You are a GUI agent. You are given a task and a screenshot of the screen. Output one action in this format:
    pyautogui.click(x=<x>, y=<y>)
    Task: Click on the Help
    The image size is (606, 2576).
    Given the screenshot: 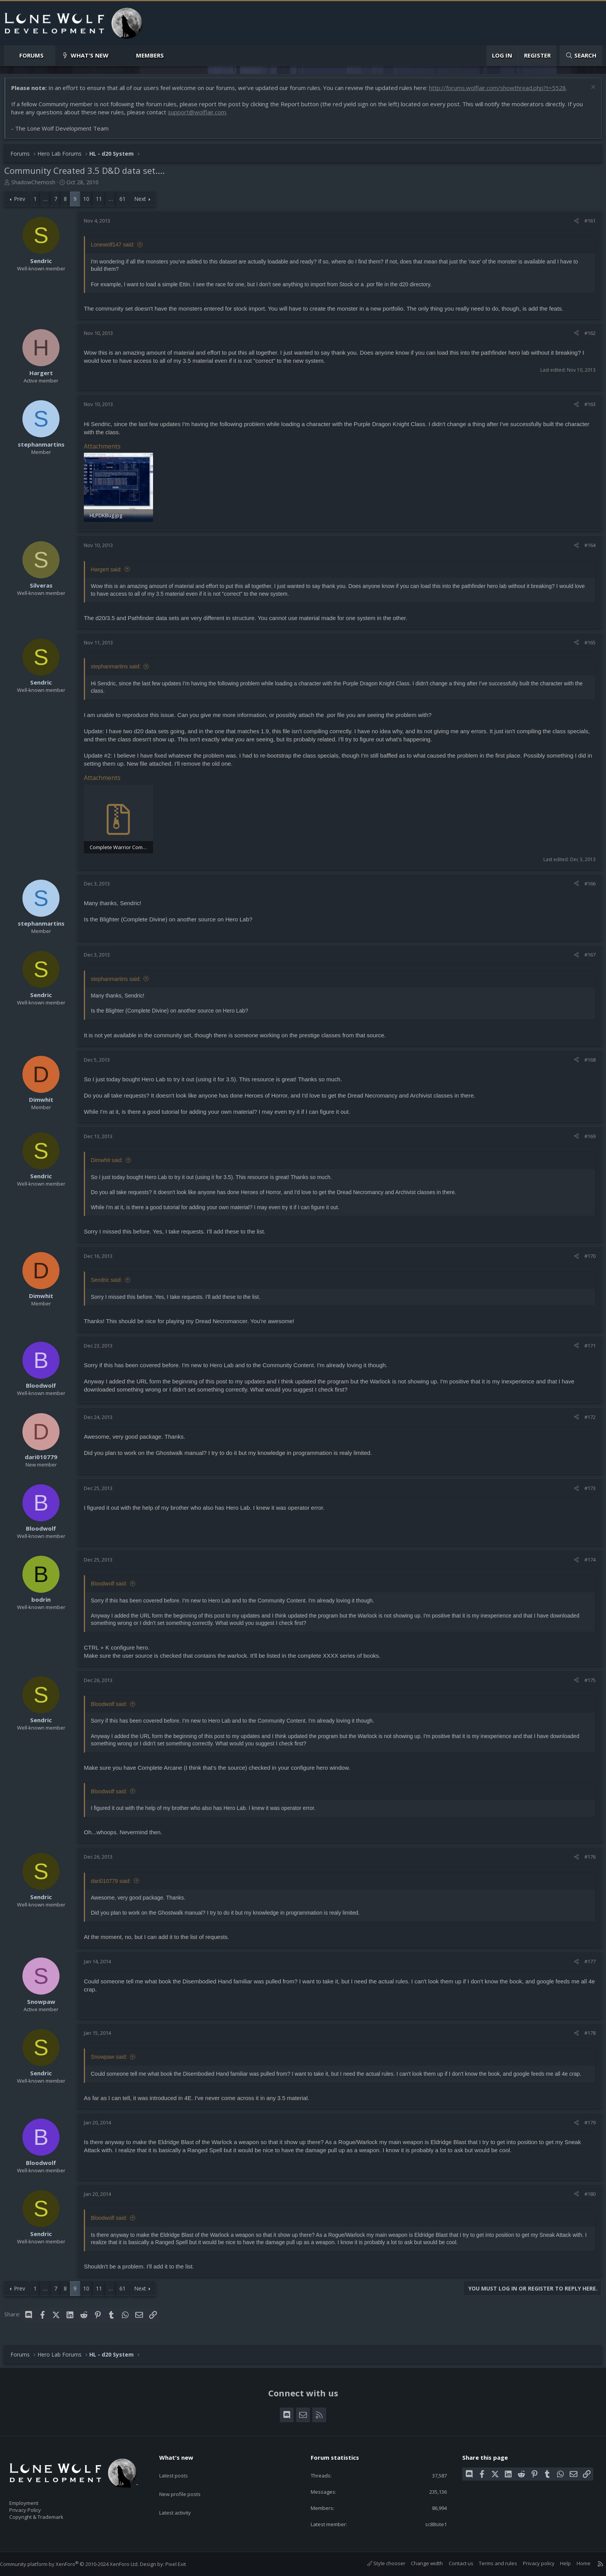 What is the action you would take?
    pyautogui.click(x=557, y=2563)
    